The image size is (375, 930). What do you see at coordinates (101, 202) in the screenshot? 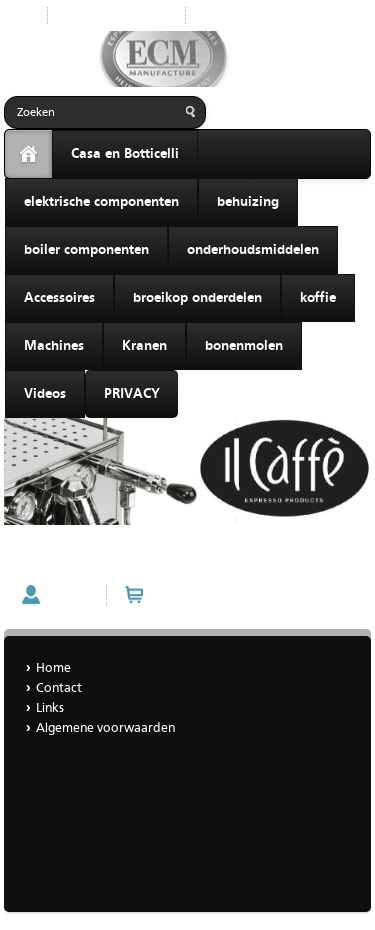
I see `elektrische componenten` at bounding box center [101, 202].